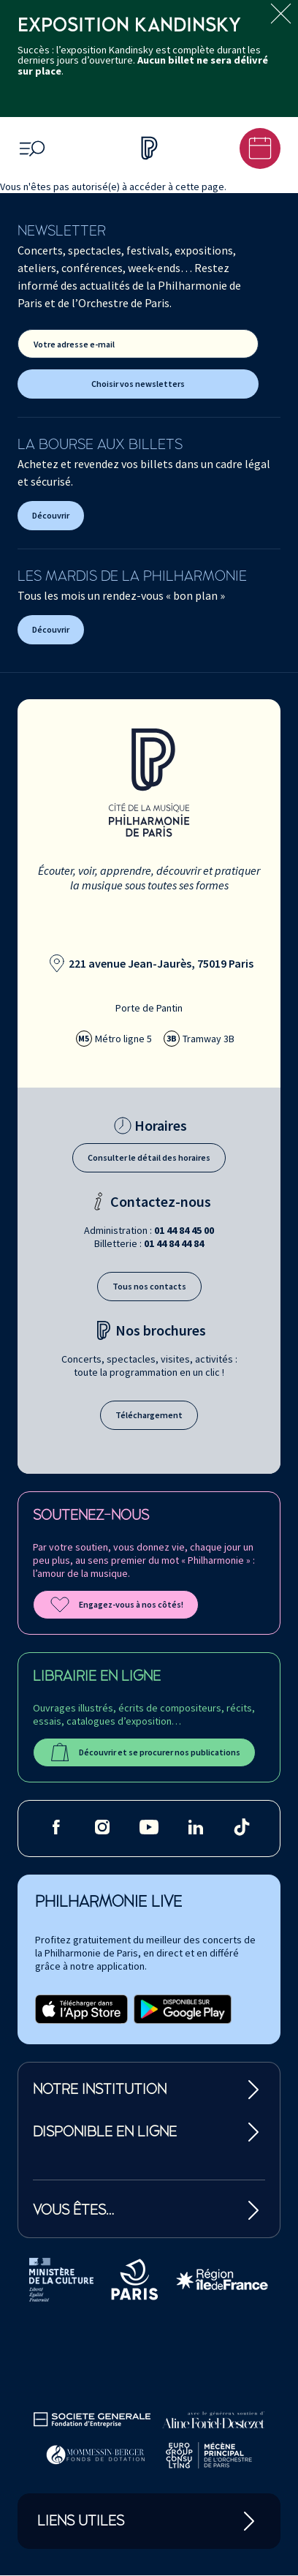 This screenshot has width=298, height=2576. Describe the element at coordinates (149, 1414) in the screenshot. I see `Téléchargement [Téléchargement des brochures]` at that location.